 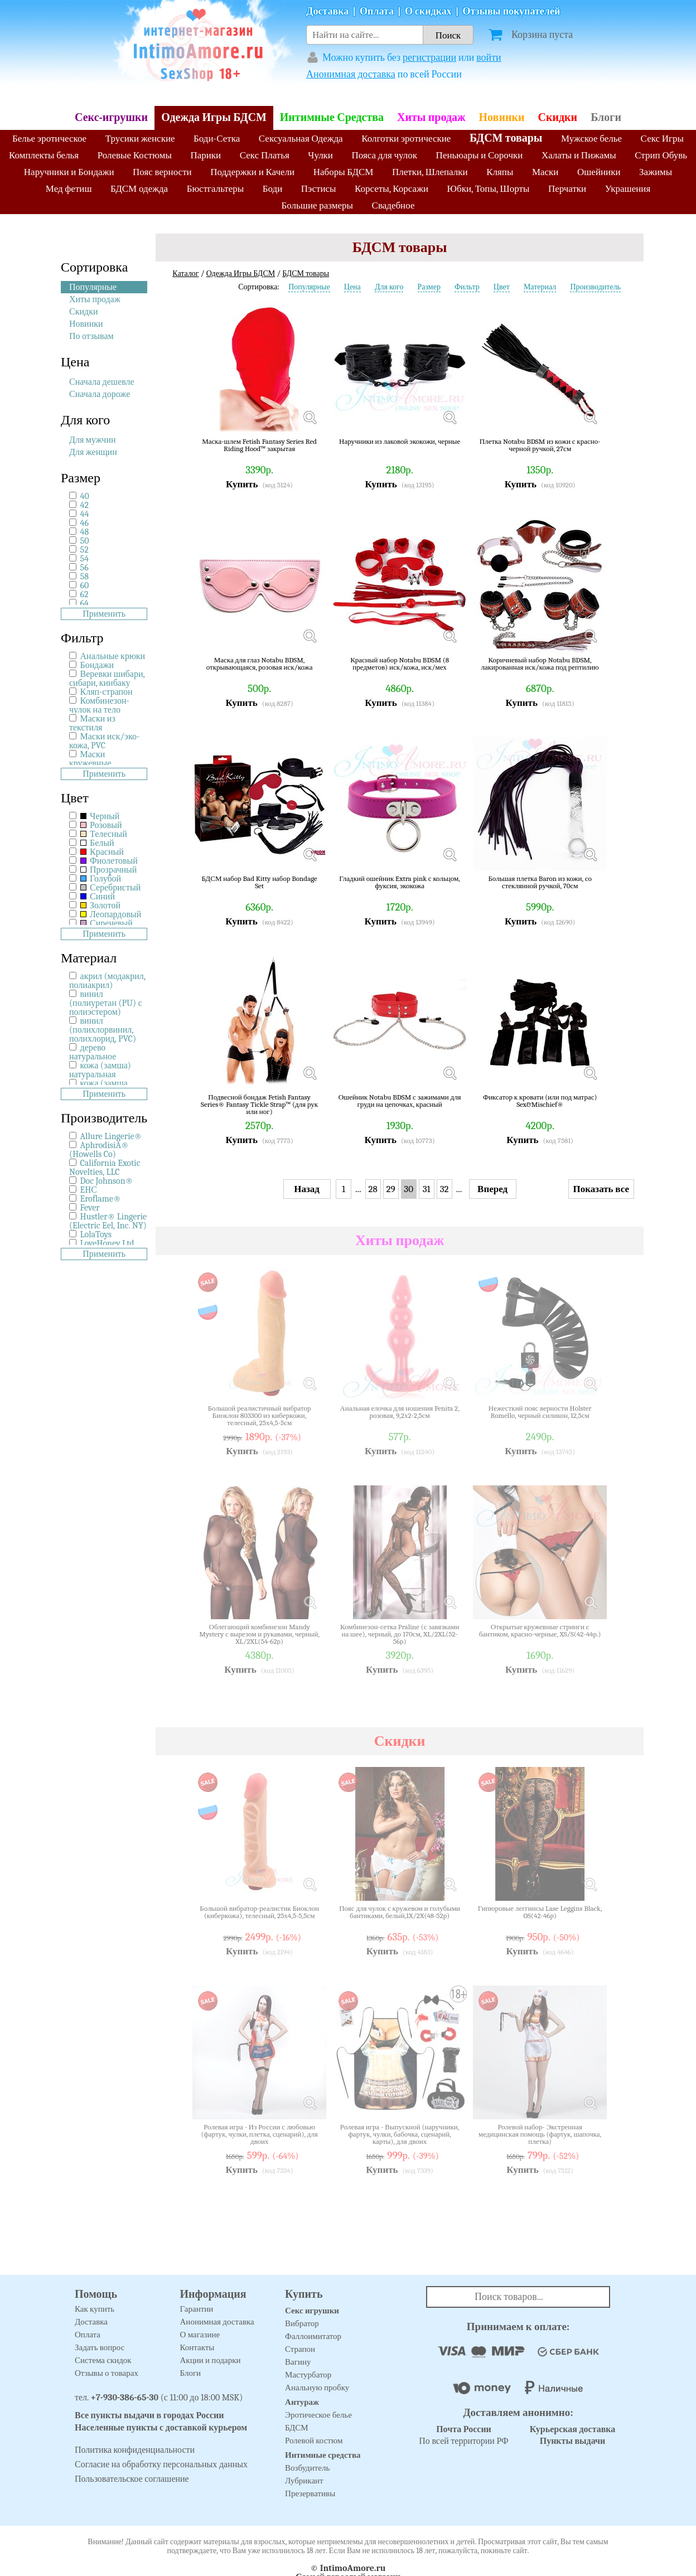 What do you see at coordinates (161, 2464) in the screenshot?
I see `Согласие на обработку персональных данных` at bounding box center [161, 2464].